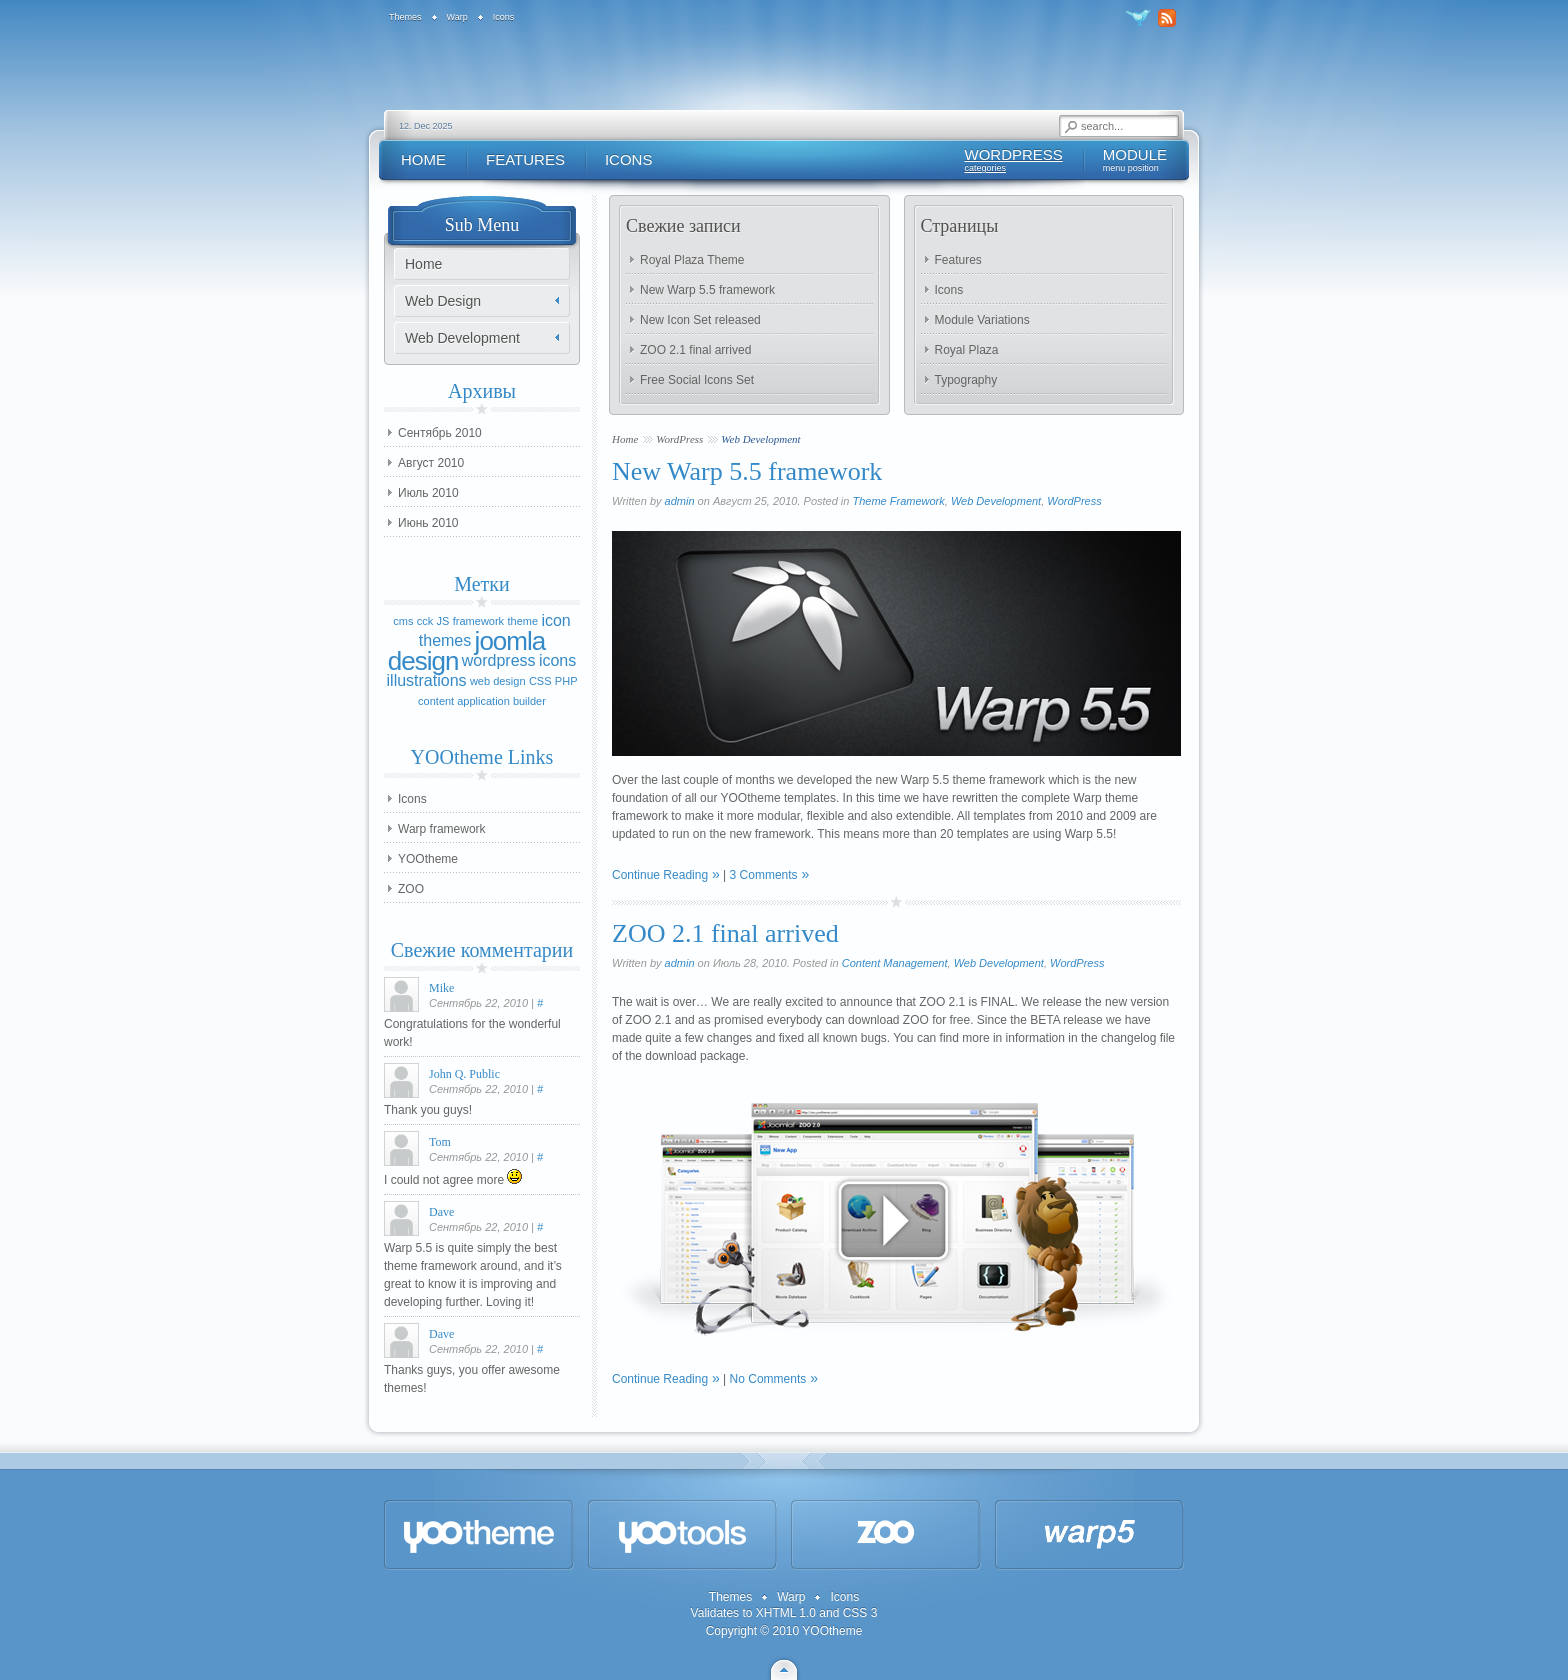 This screenshot has height=1680, width=1568. What do you see at coordinates (403, 621) in the screenshot?
I see `cms` at bounding box center [403, 621].